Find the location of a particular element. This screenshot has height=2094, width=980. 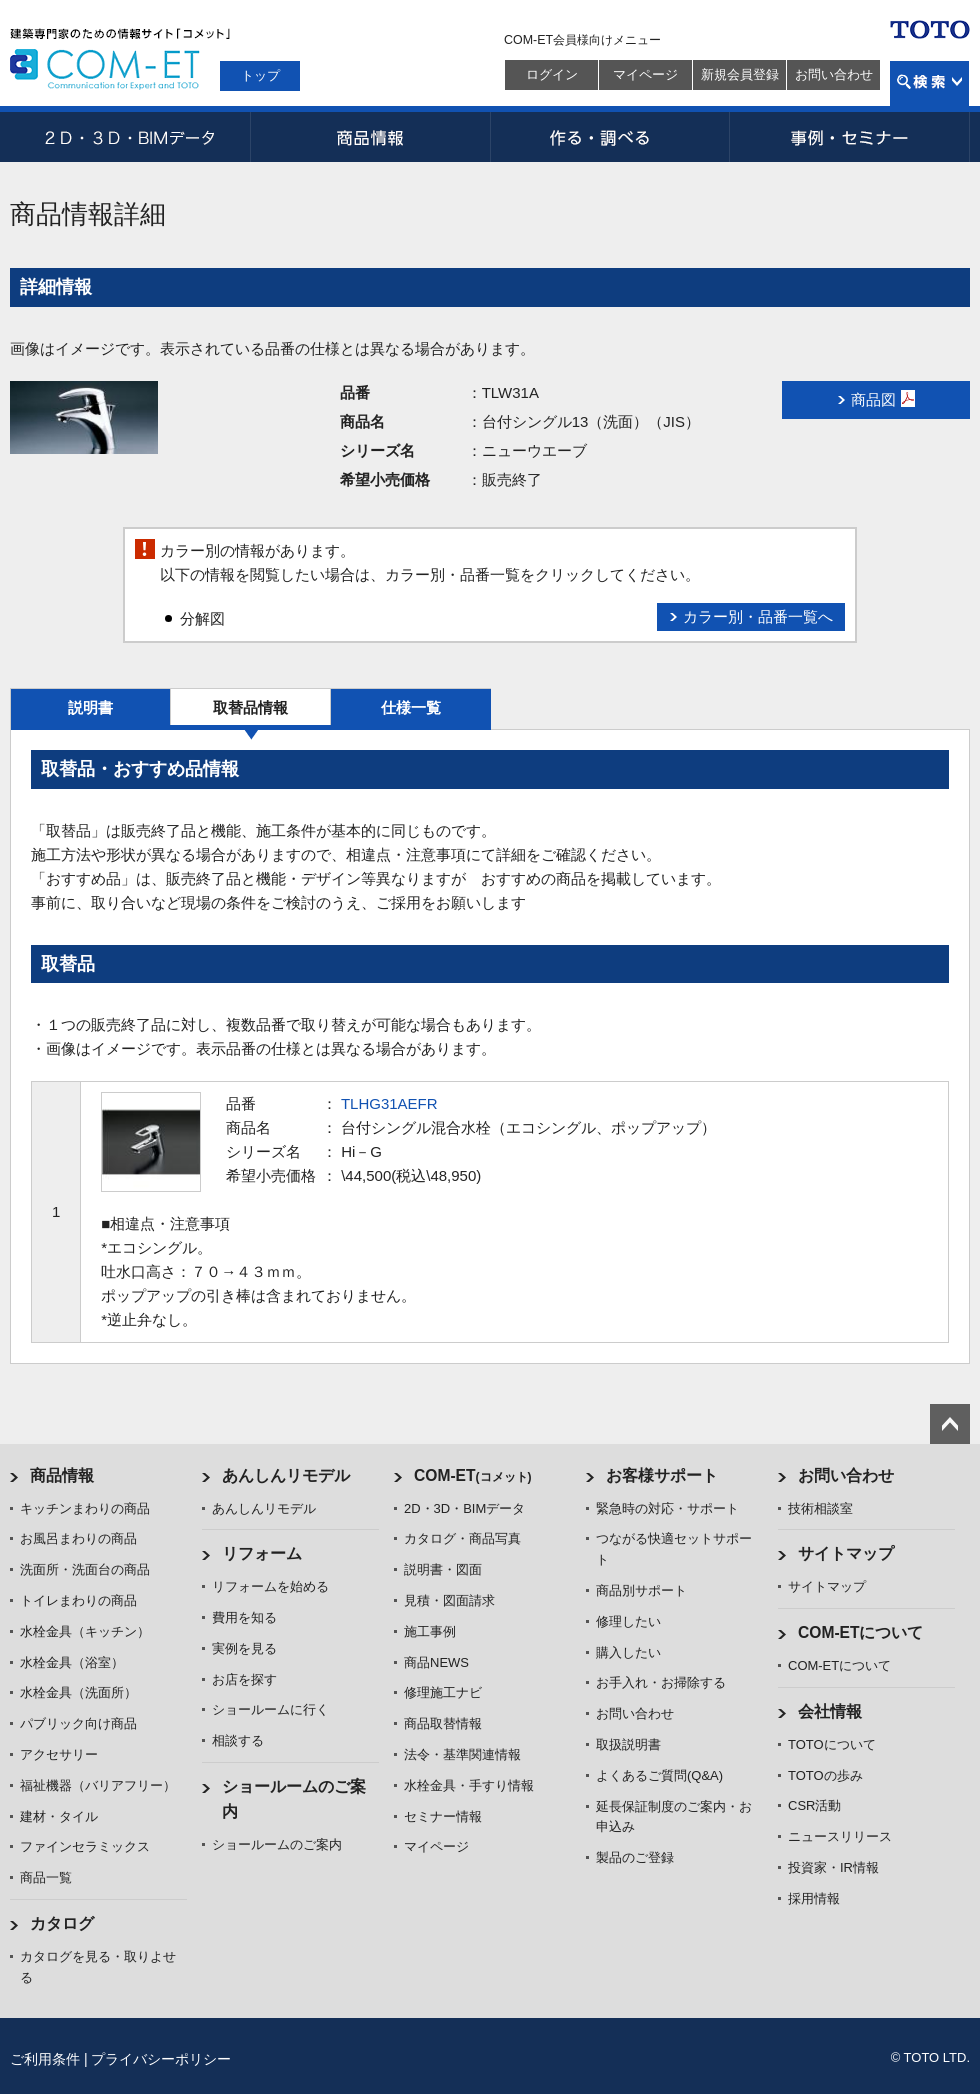

ショールームに行く is located at coordinates (270, 1709).